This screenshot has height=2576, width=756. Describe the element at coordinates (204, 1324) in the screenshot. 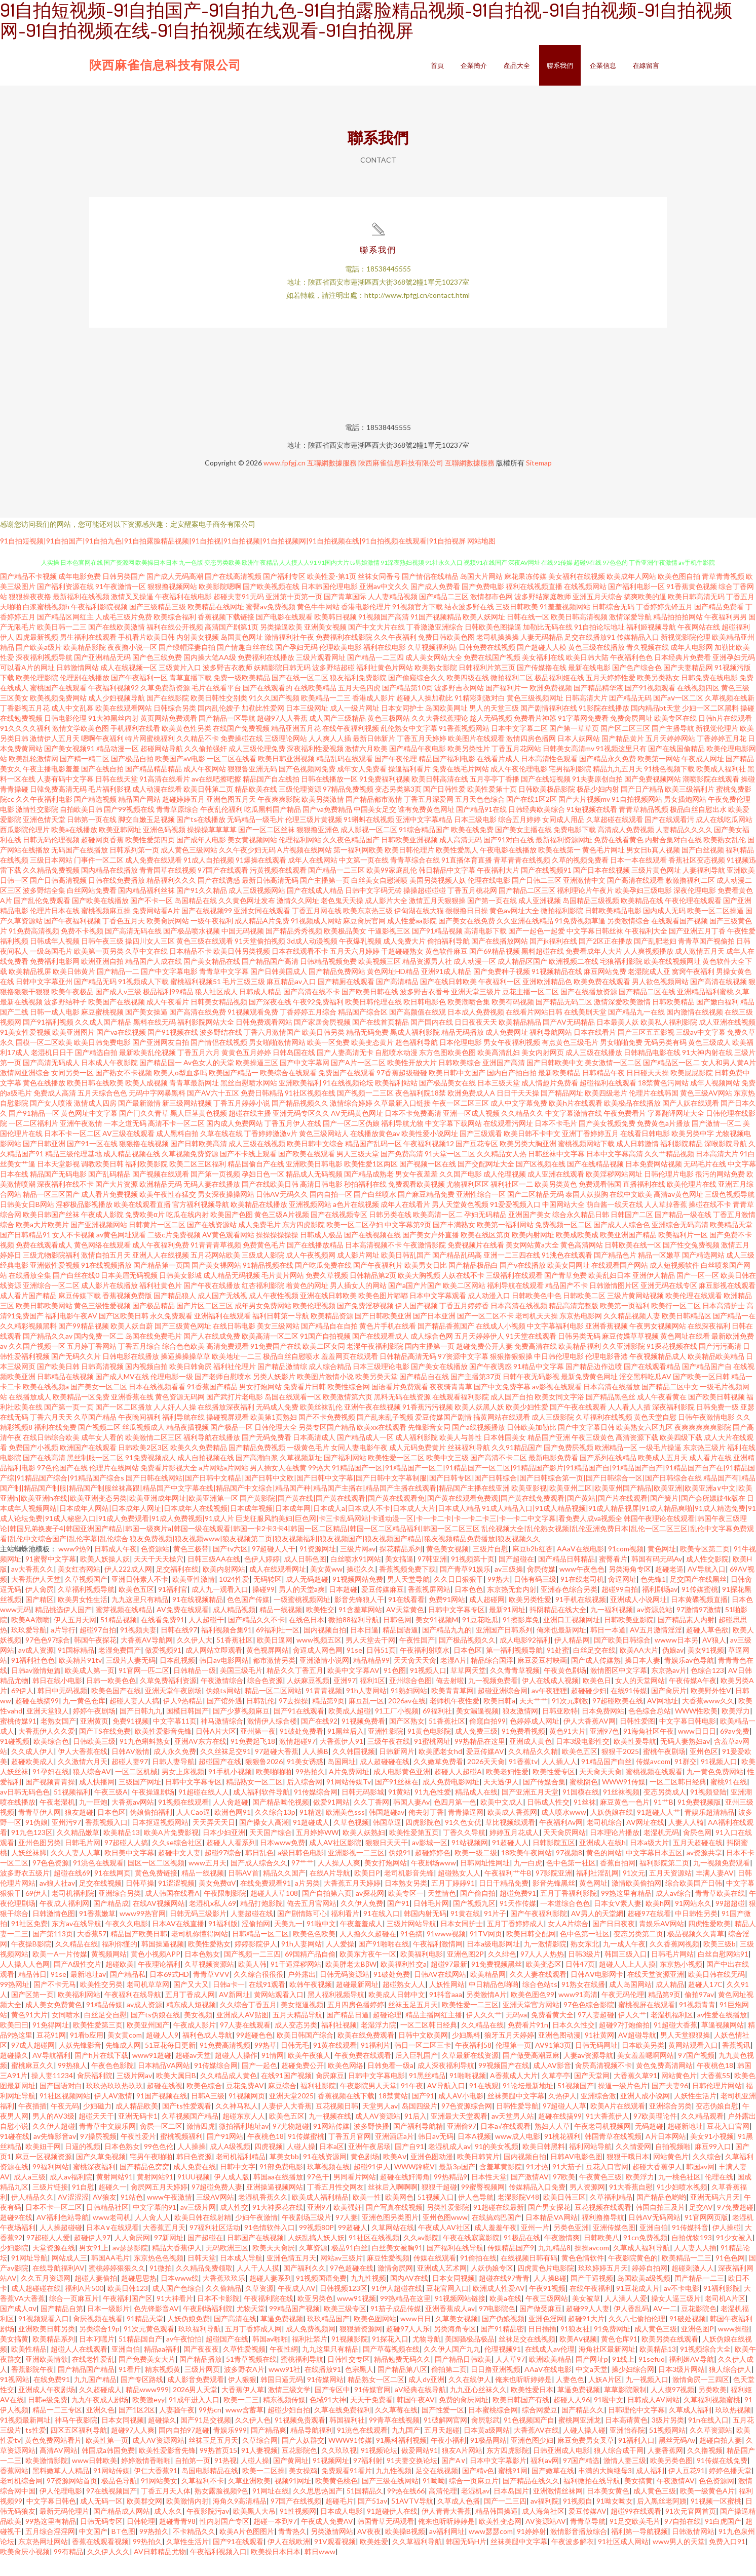

I see `国产片区二区三区` at that location.